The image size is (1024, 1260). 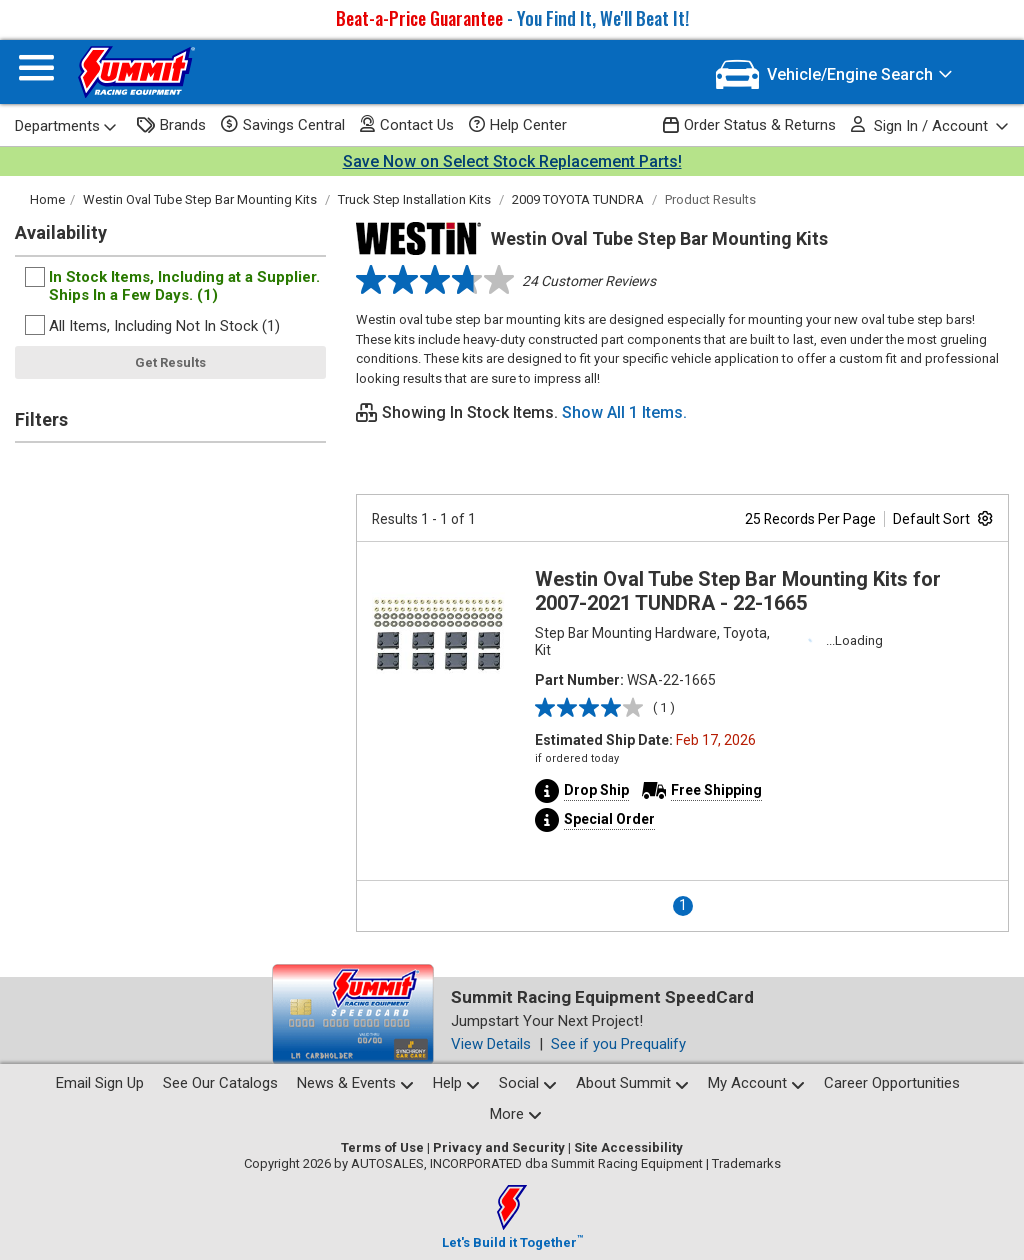 What do you see at coordinates (382, 1147) in the screenshot?
I see `Terms of Use` at bounding box center [382, 1147].